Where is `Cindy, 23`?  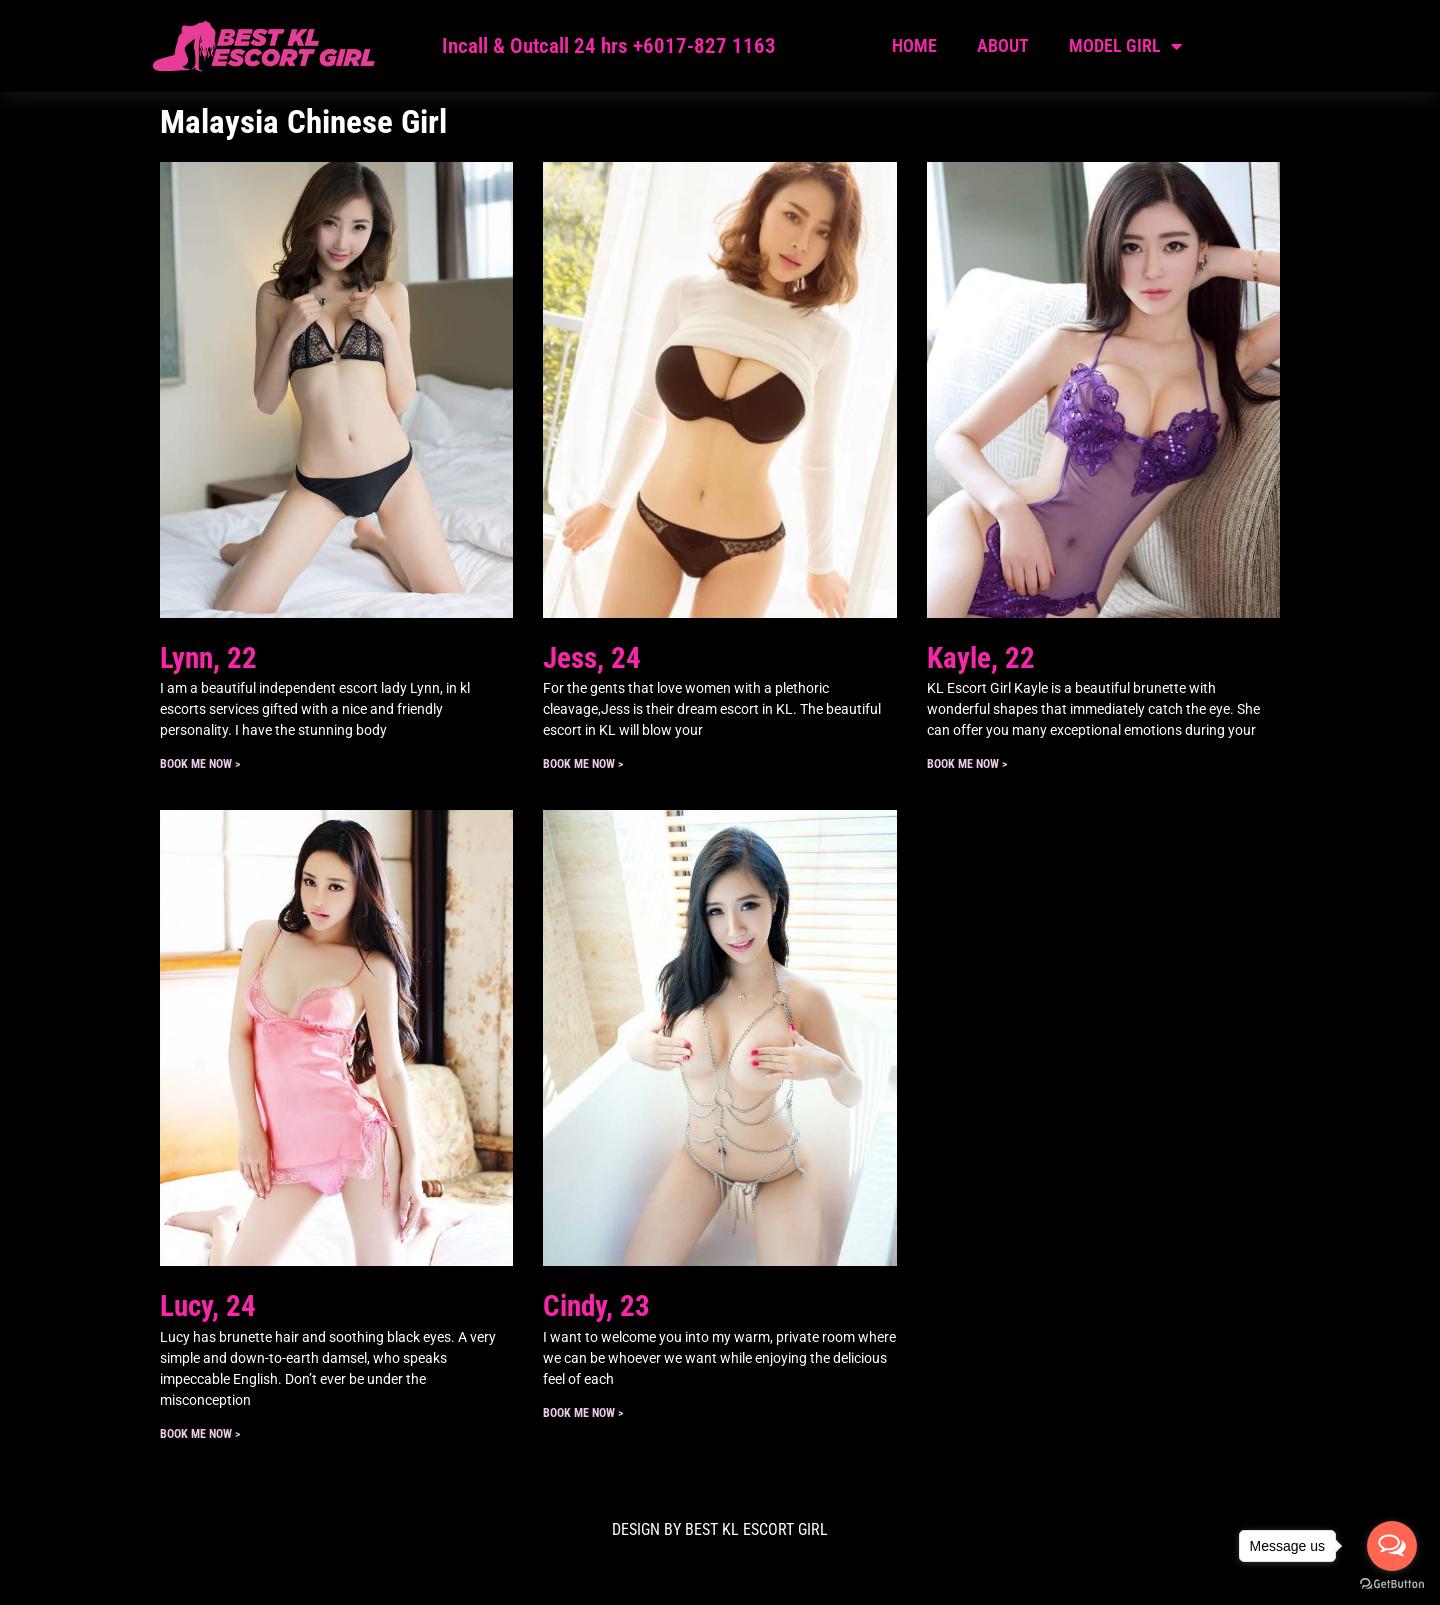
Cindy, 23 is located at coordinates (596, 1306).